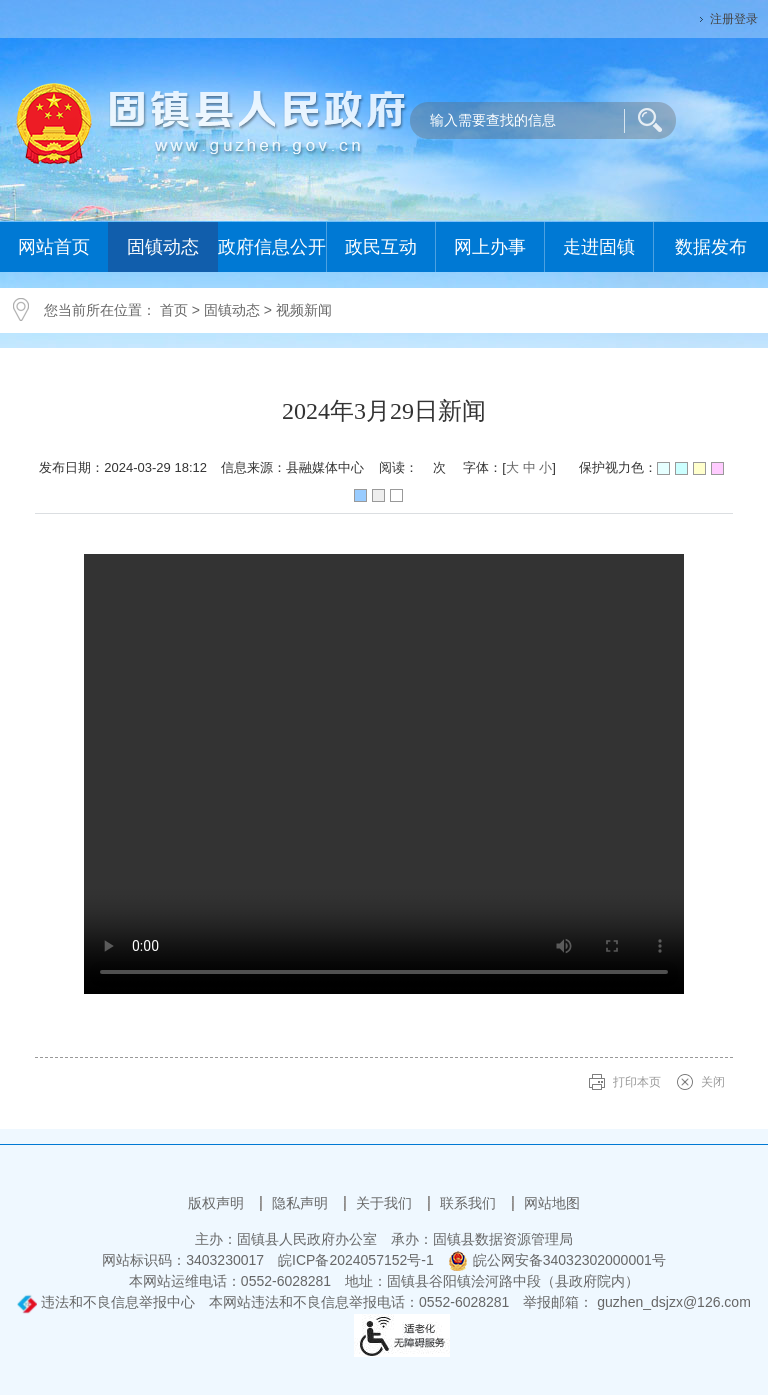 This screenshot has width=768, height=1395. I want to click on 固镇动态, so click(163, 247).